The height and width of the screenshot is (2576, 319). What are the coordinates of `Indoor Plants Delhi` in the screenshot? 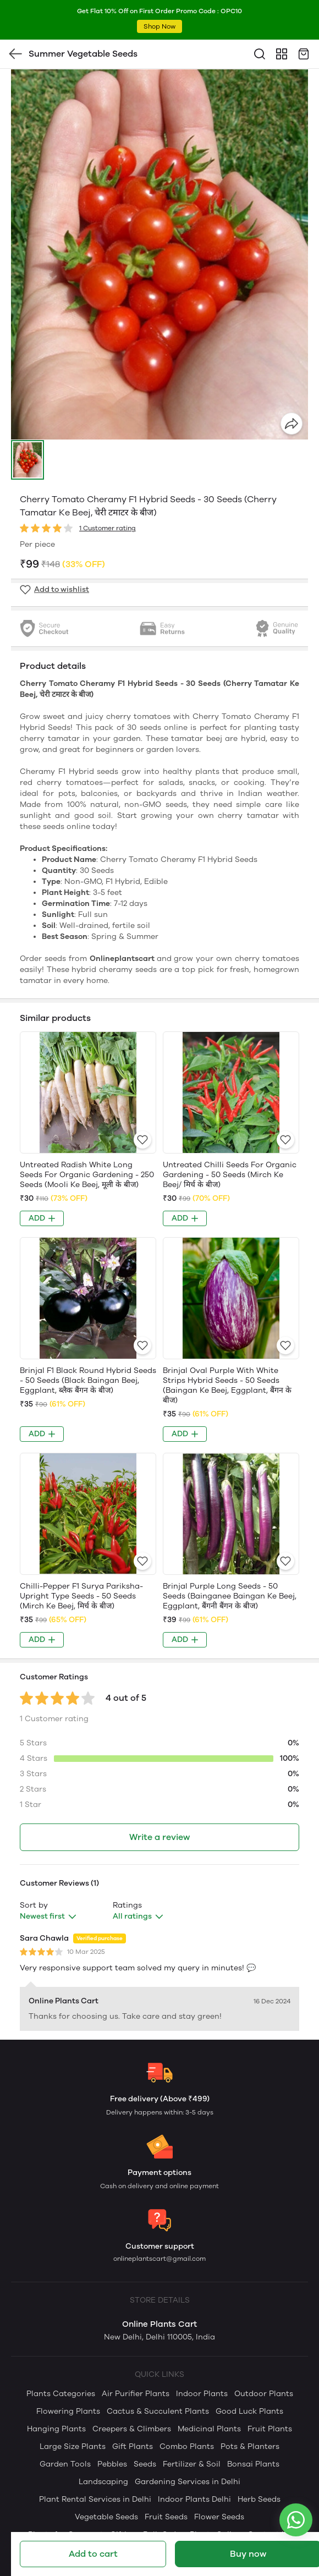 It's located at (194, 2499).